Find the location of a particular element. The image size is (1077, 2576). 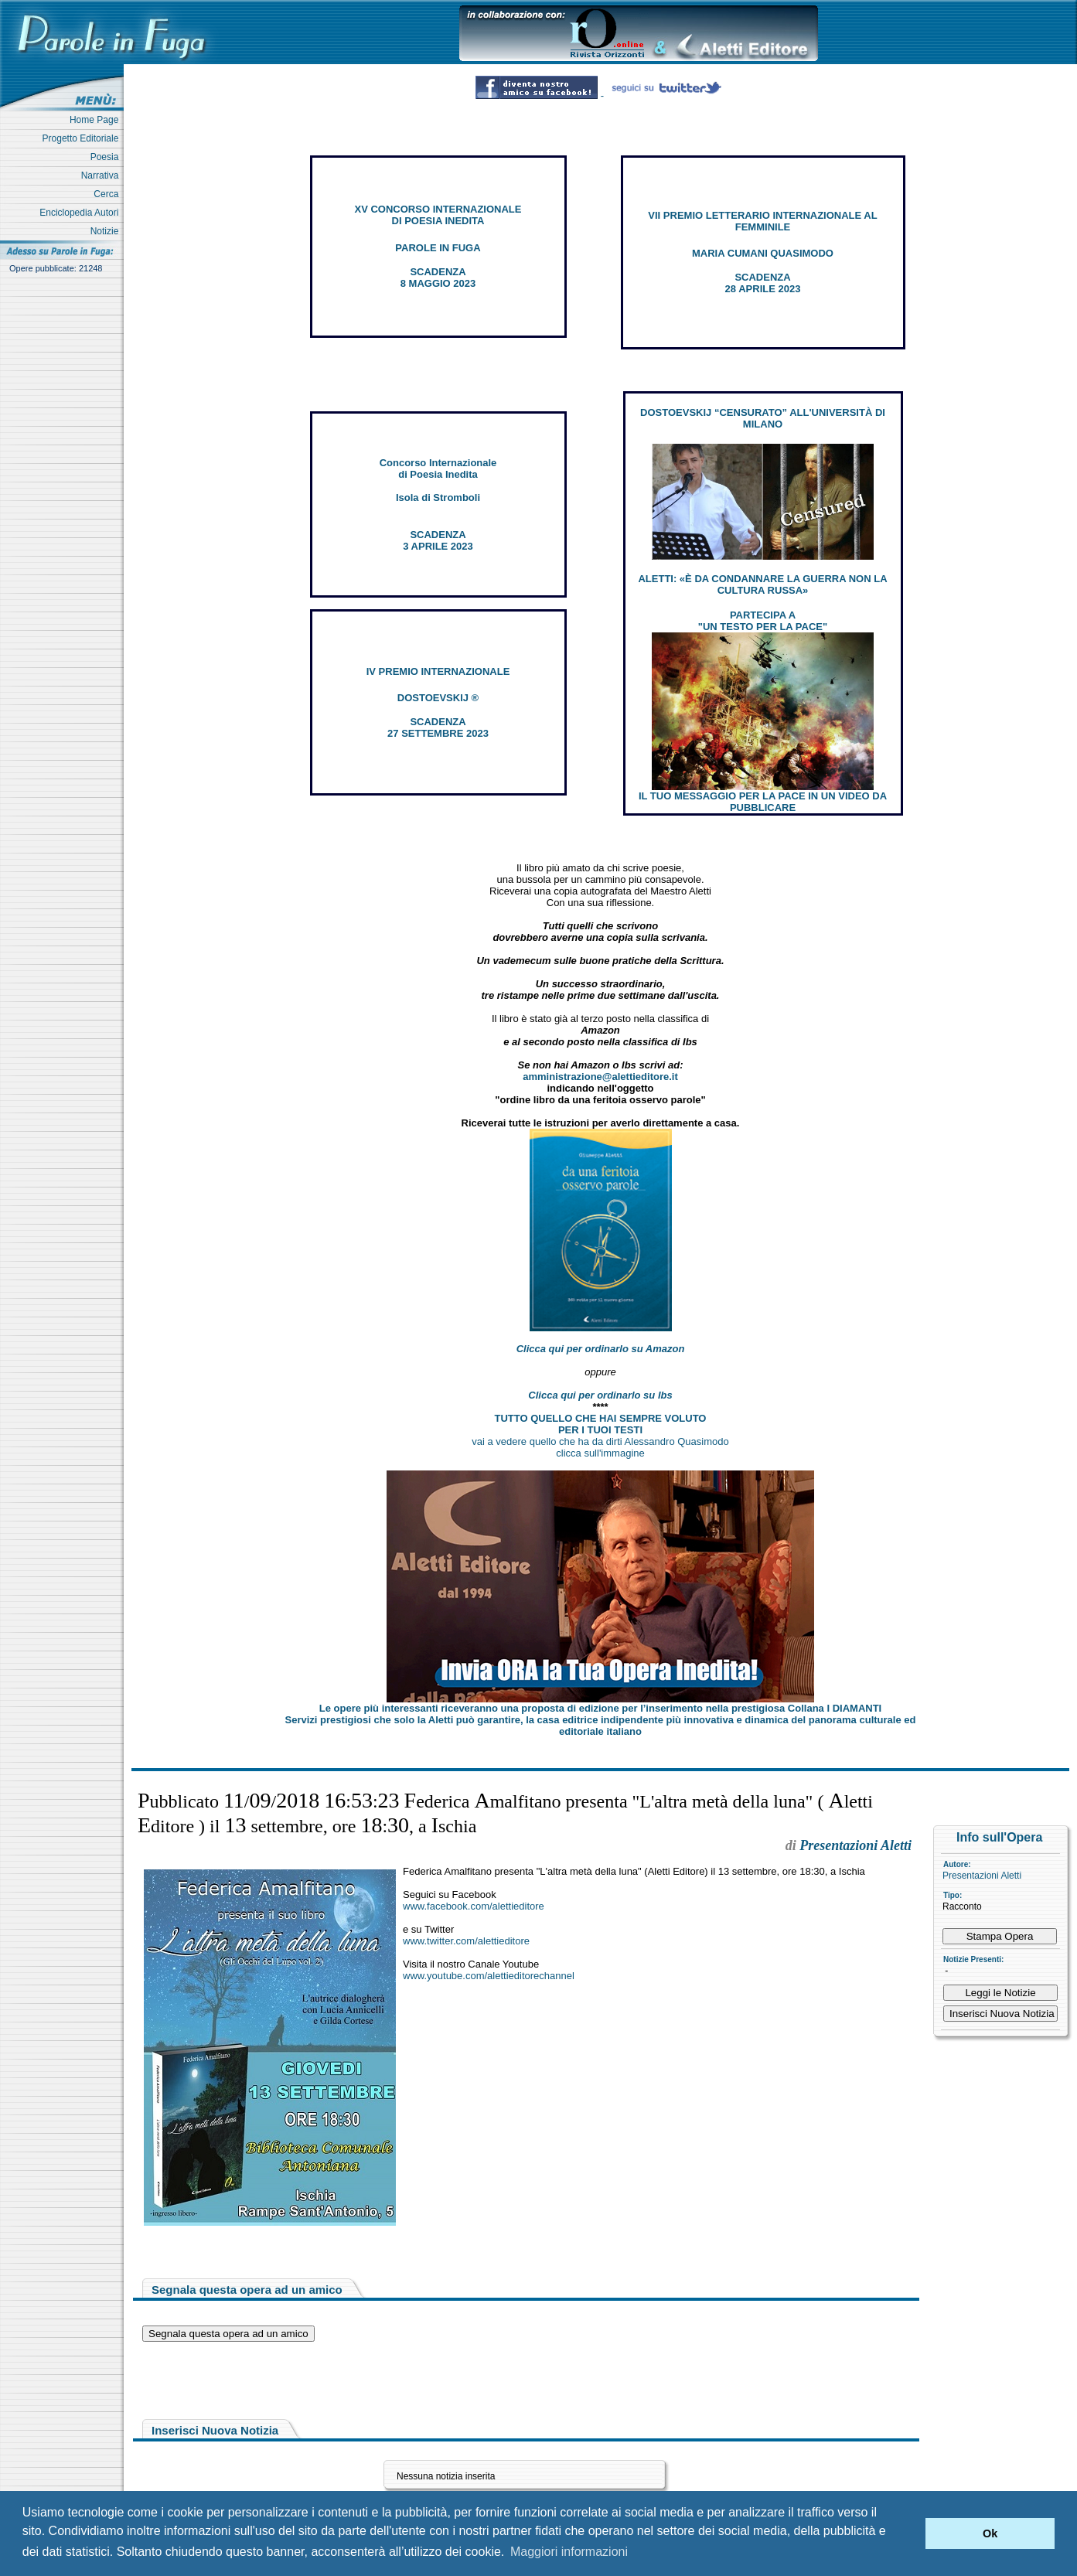

Notizie is located at coordinates (107, 231).